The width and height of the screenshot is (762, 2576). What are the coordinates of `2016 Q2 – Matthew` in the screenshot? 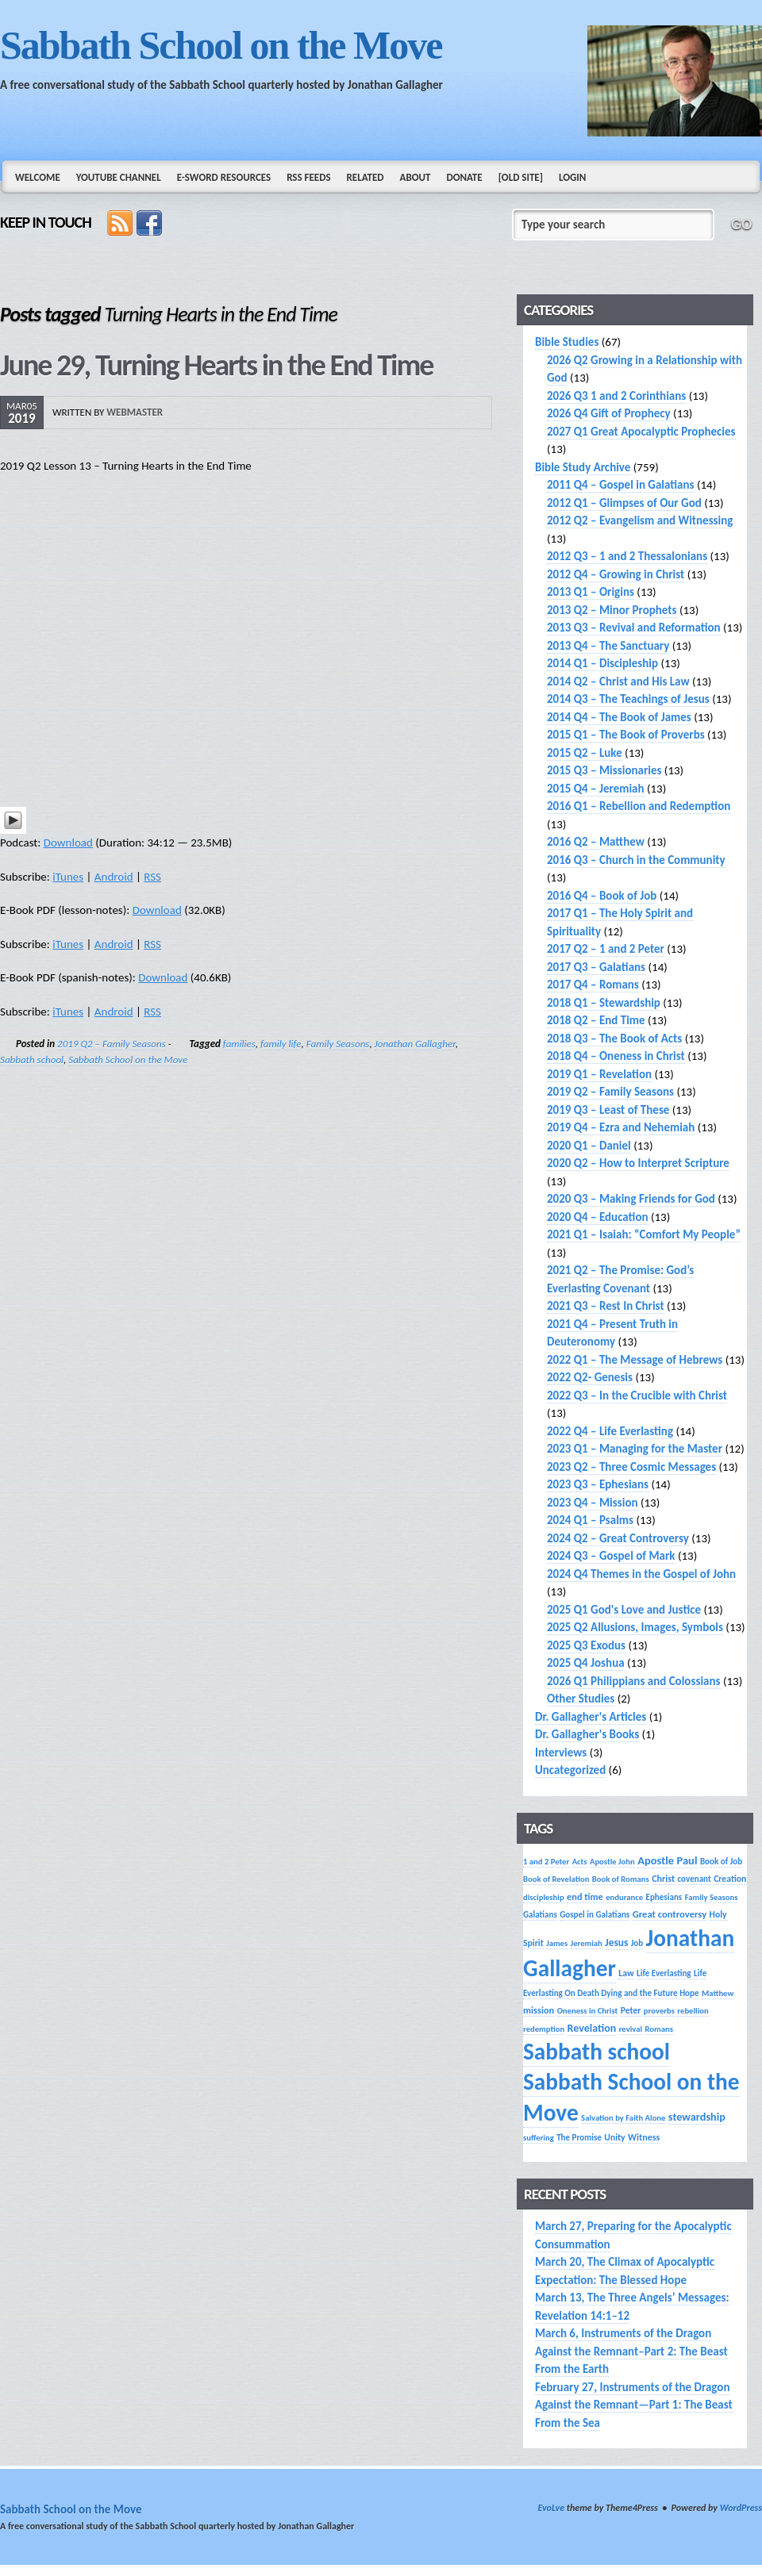 It's located at (596, 842).